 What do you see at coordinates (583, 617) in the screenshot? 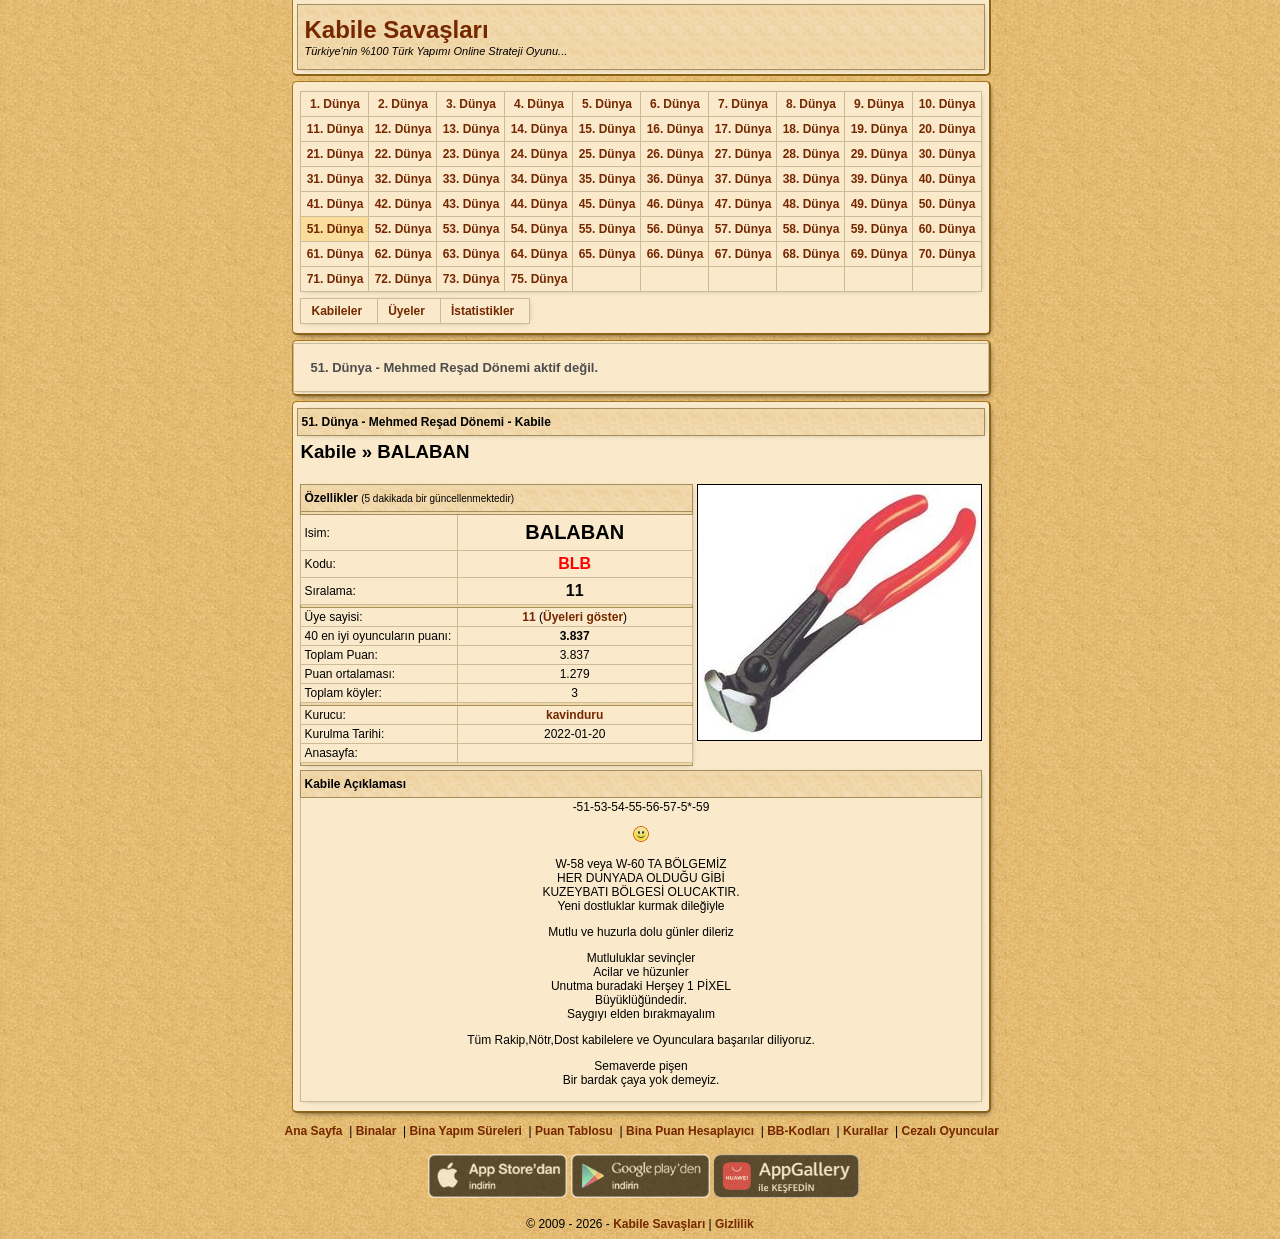
I see `Üyeleri göster` at bounding box center [583, 617].